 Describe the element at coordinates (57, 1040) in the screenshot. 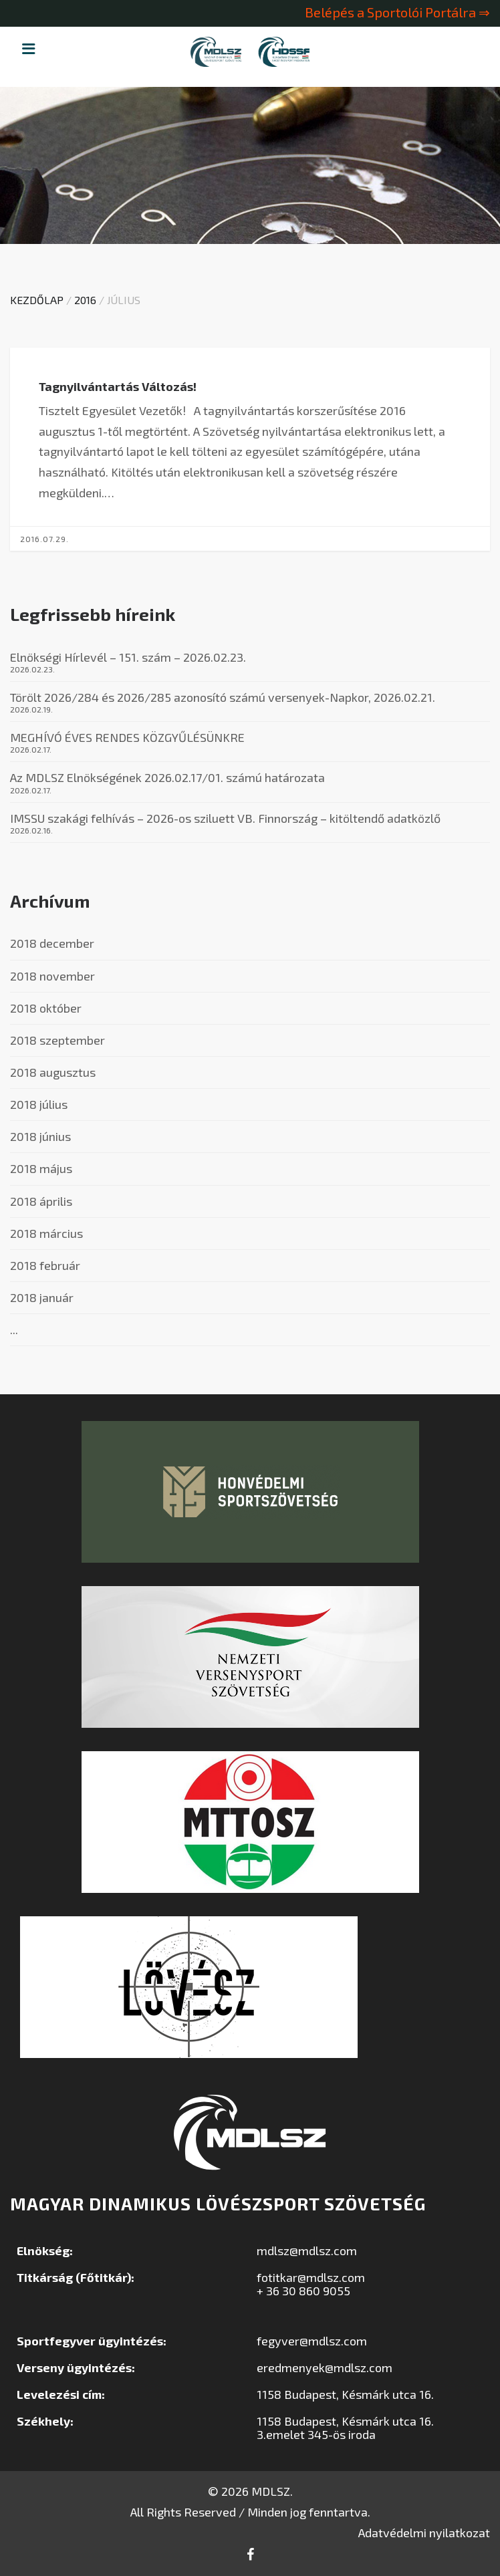

I see `2018 szeptember` at that location.